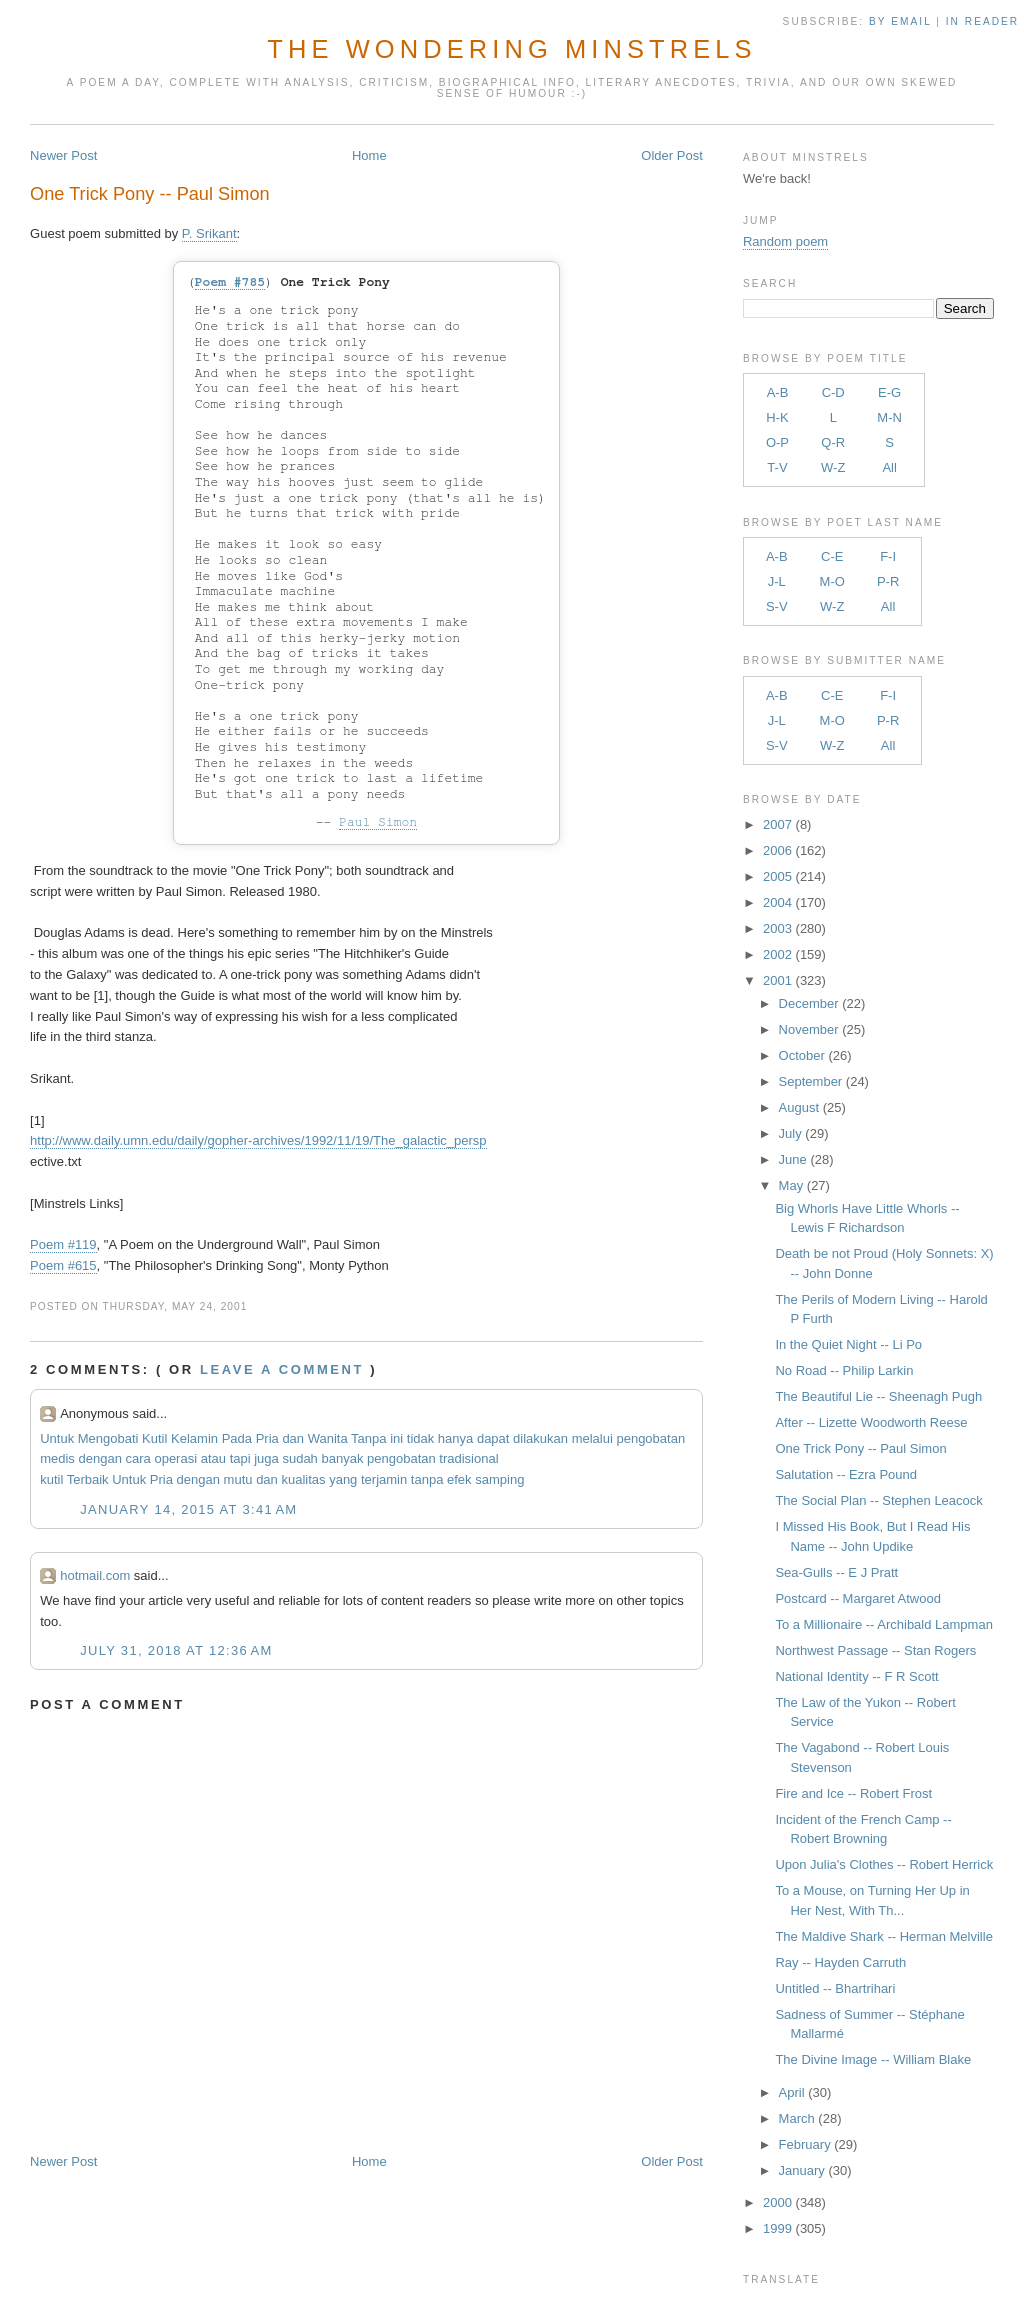 The width and height of the screenshot is (1024, 2308). I want to click on M-O, so click(832, 581).